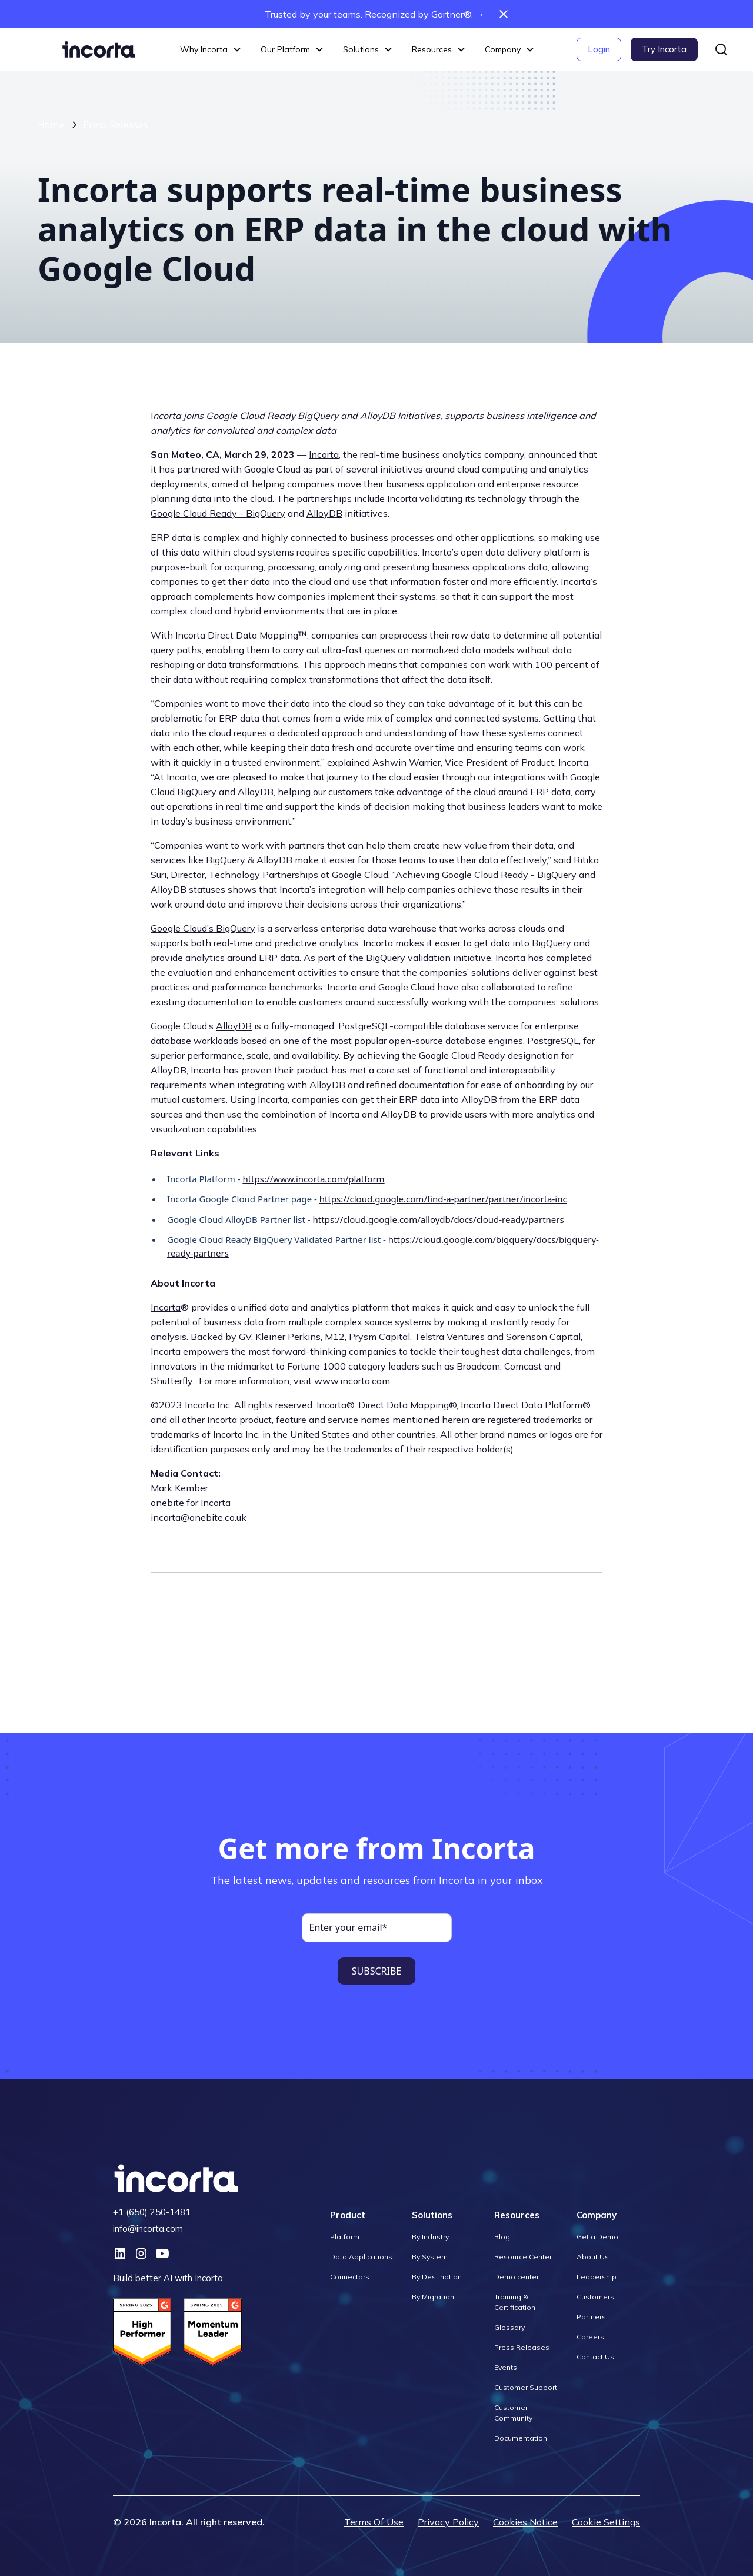 This screenshot has height=2576, width=753. Describe the element at coordinates (324, 513) in the screenshot. I see `AlloyDB` at that location.